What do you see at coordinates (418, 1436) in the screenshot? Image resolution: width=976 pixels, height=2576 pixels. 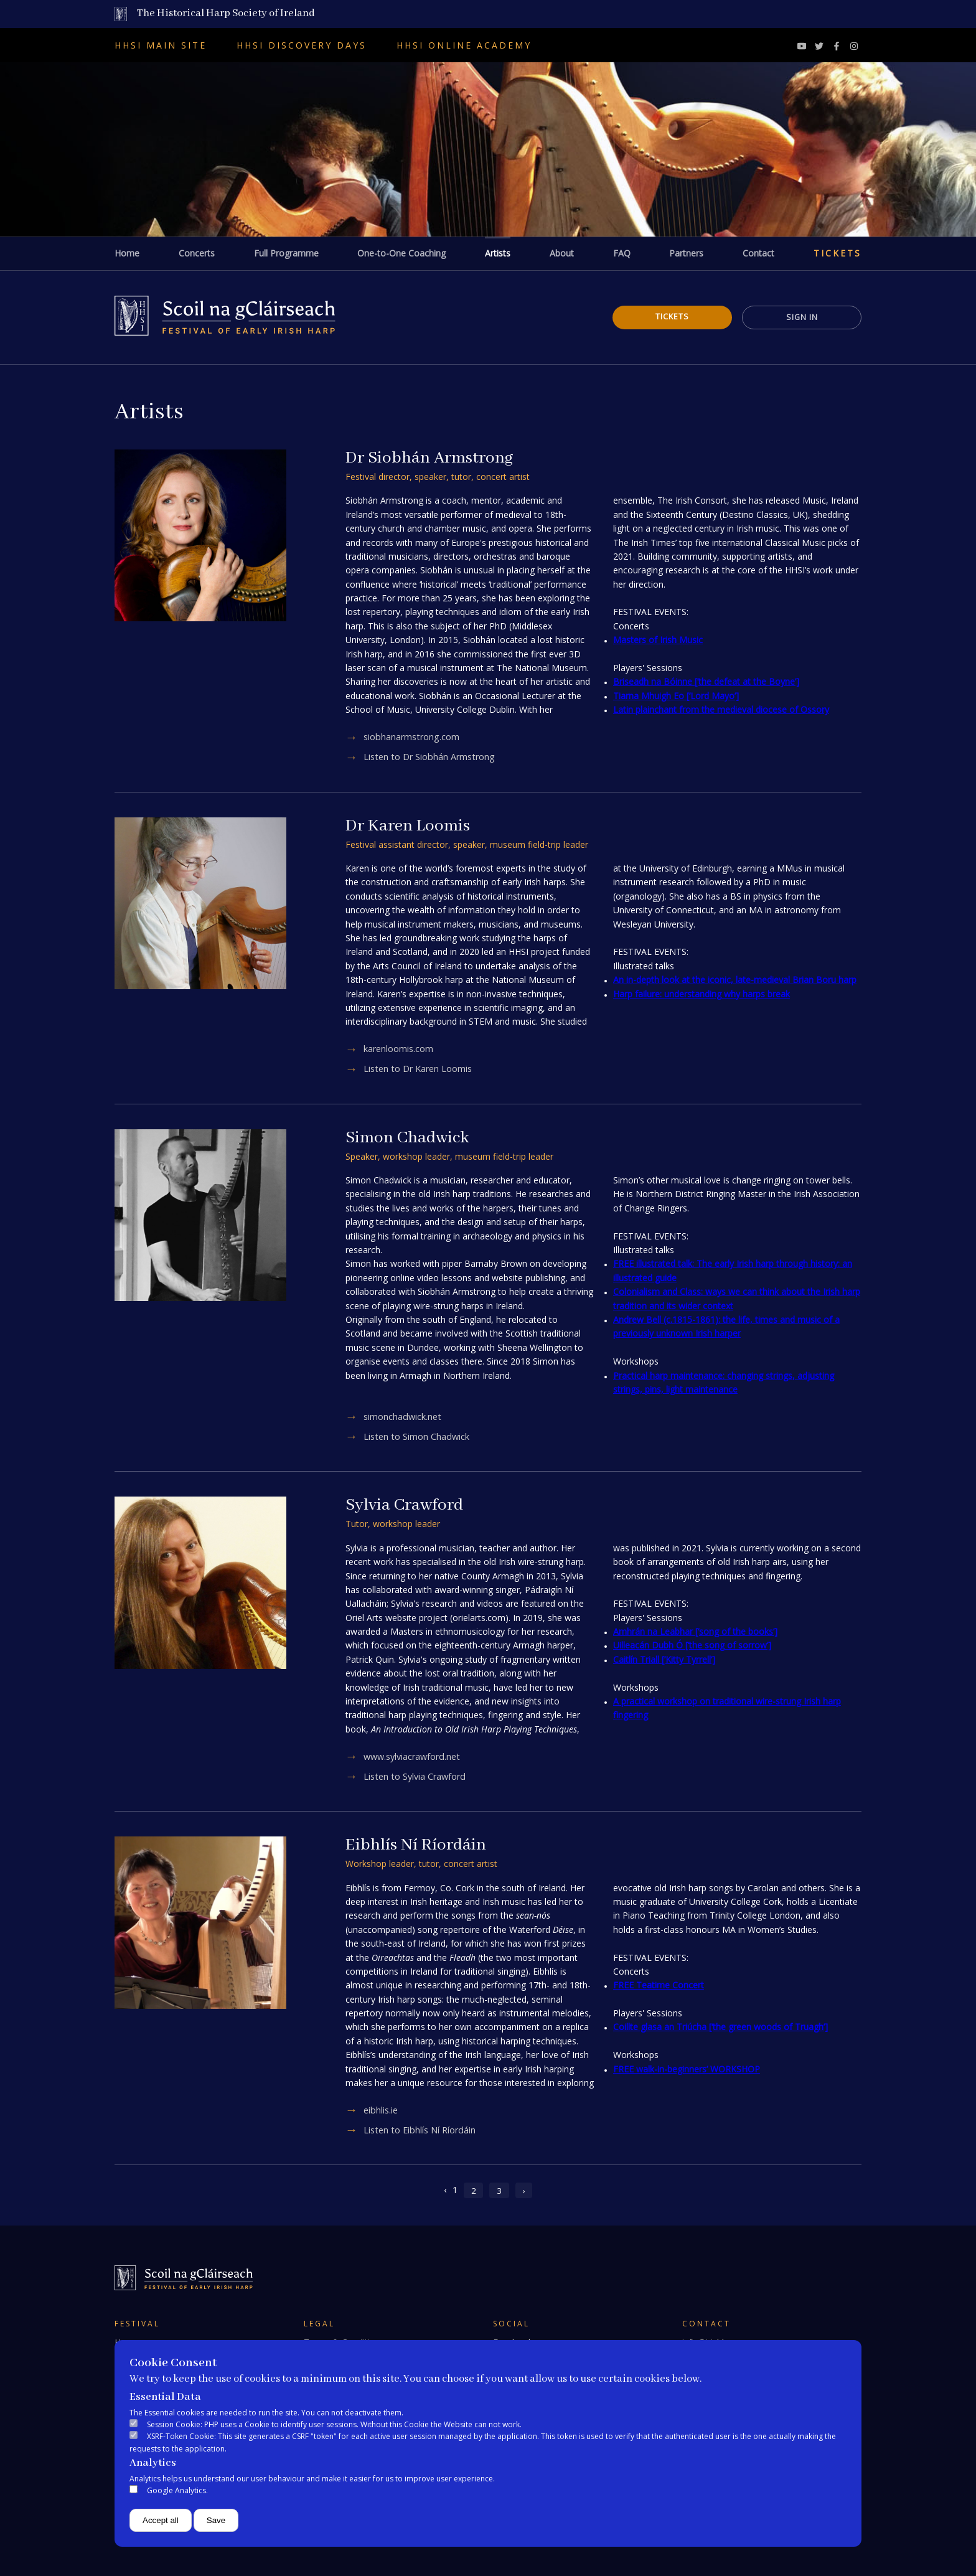 I see `Listen to Simon Chadwick` at bounding box center [418, 1436].